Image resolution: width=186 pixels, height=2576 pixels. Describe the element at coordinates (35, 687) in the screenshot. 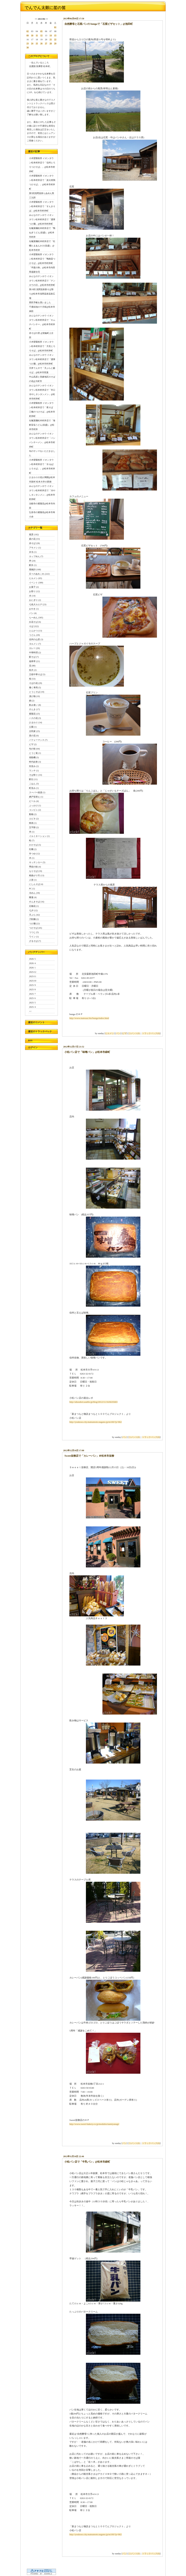

I see `働く車両 (5)` at that location.